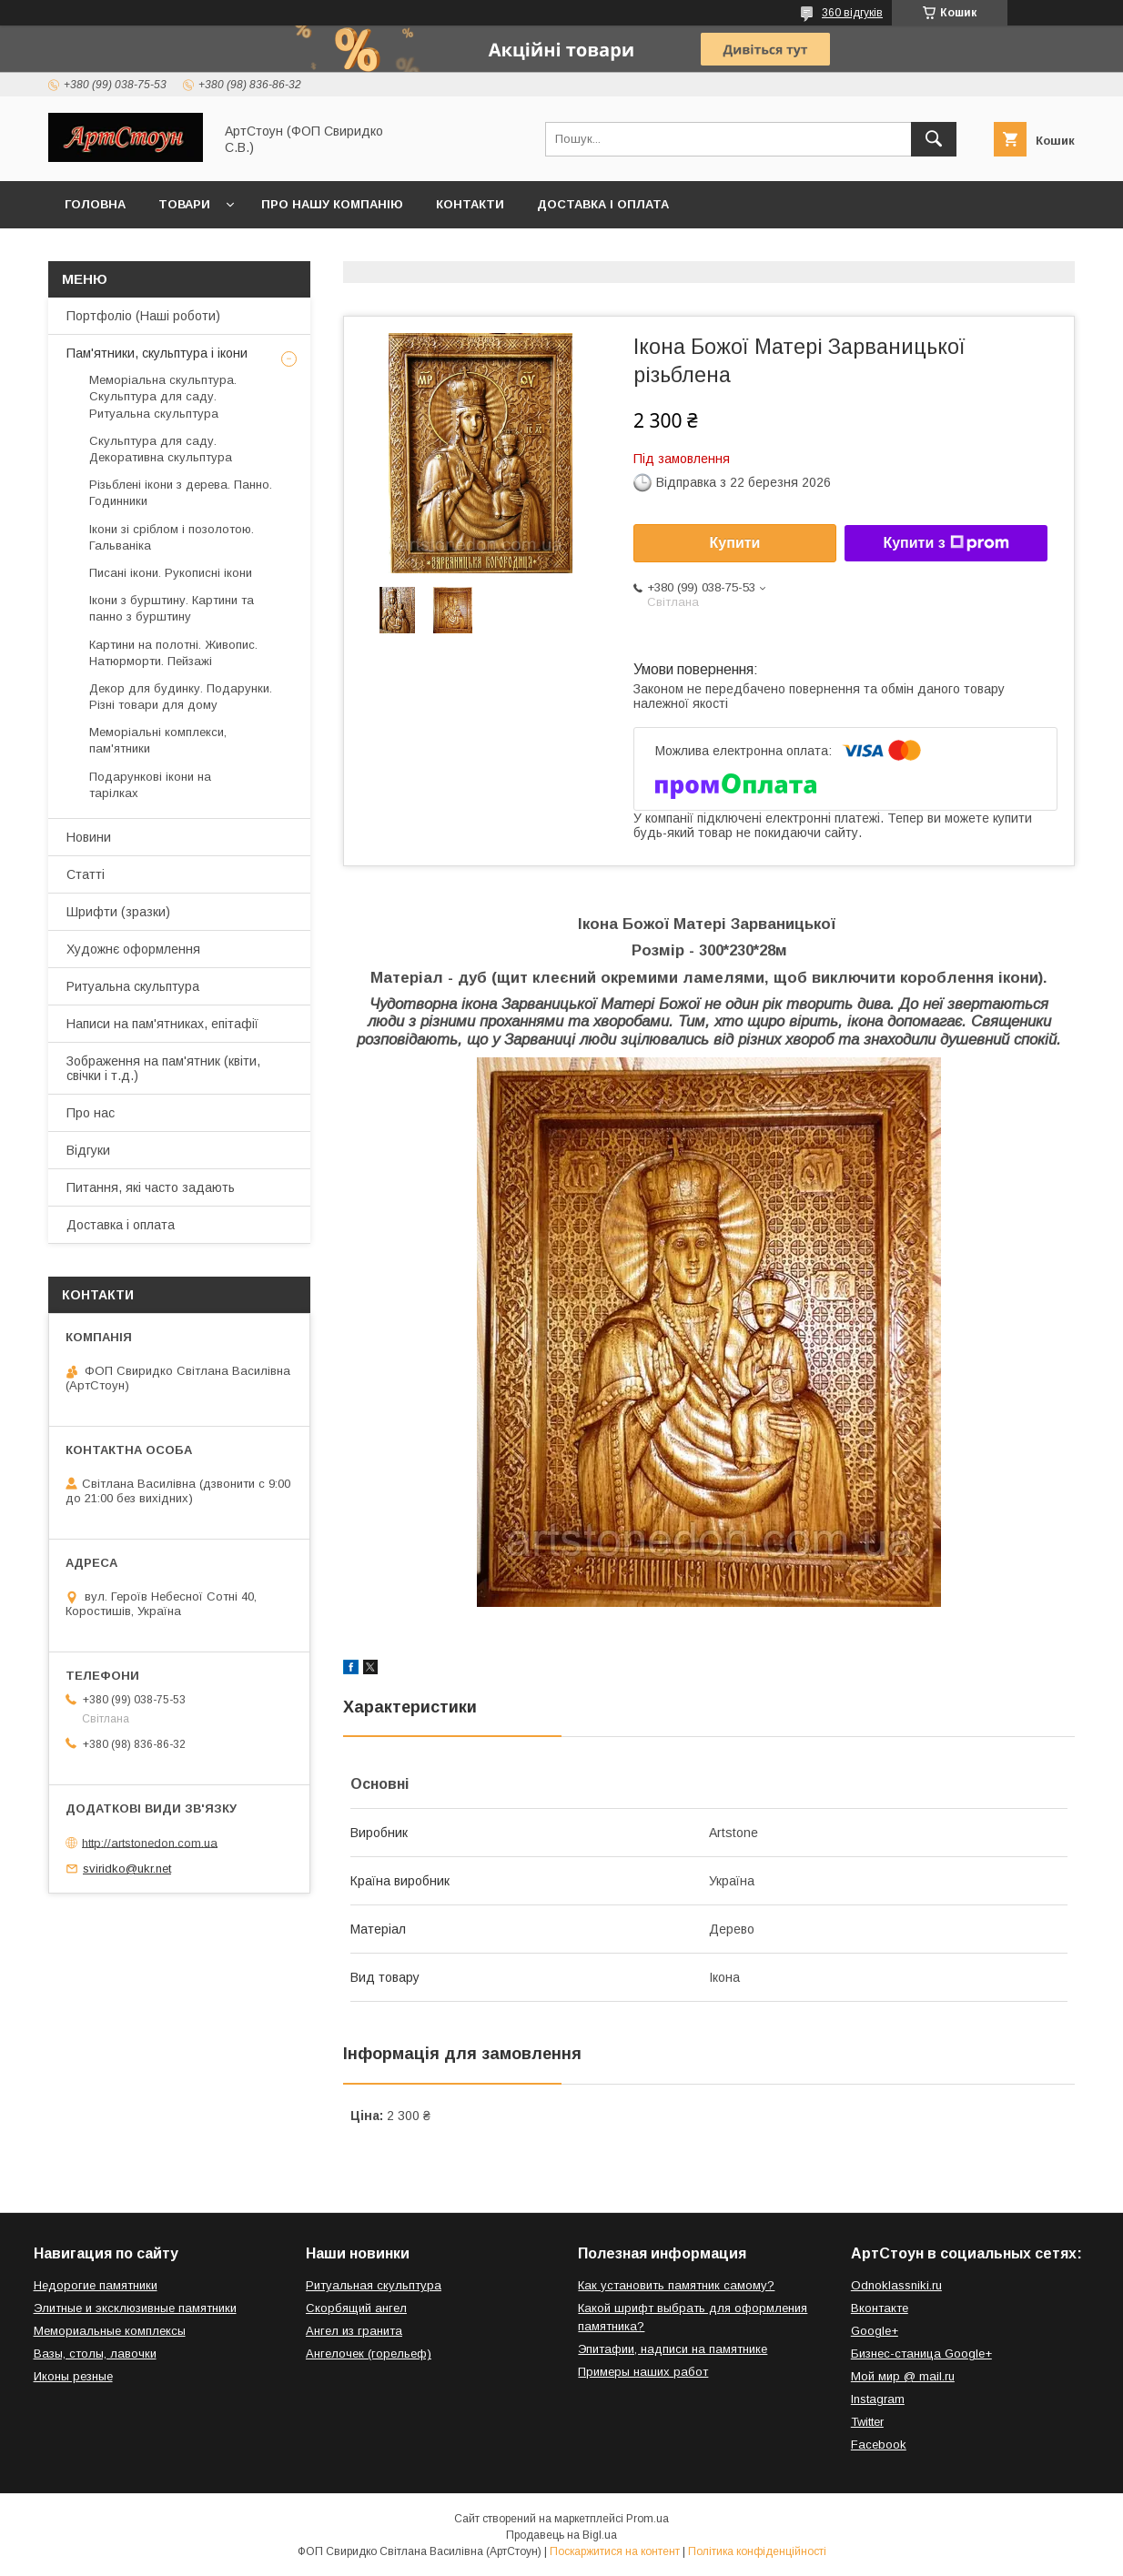 The height and width of the screenshot is (2576, 1123). Describe the element at coordinates (157, 353) in the screenshot. I see `Пам'ятники, скульптура і ікони` at that location.